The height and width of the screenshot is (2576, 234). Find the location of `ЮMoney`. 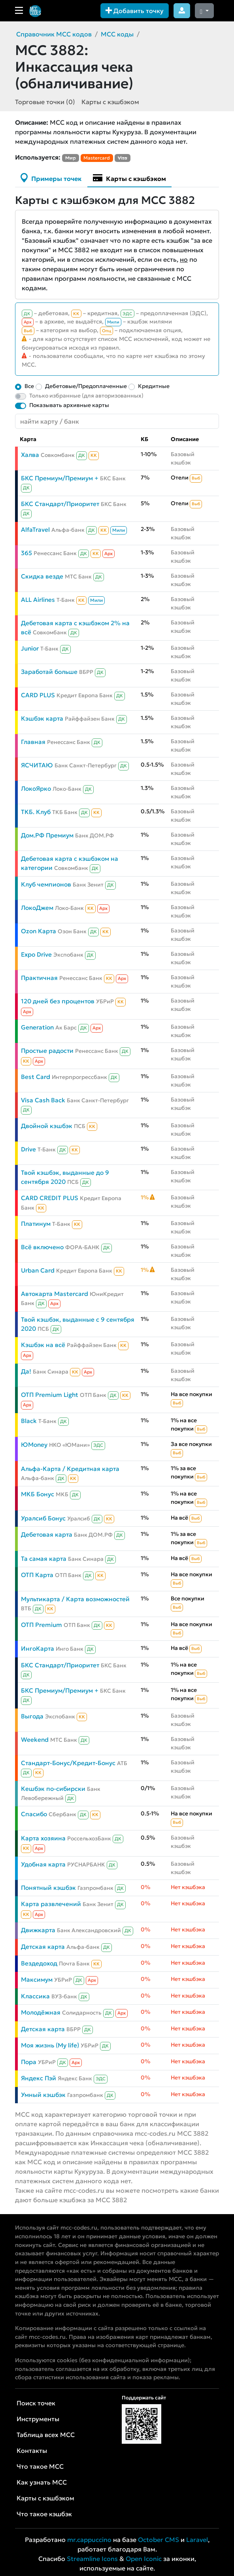

ЮMoney is located at coordinates (34, 1444).